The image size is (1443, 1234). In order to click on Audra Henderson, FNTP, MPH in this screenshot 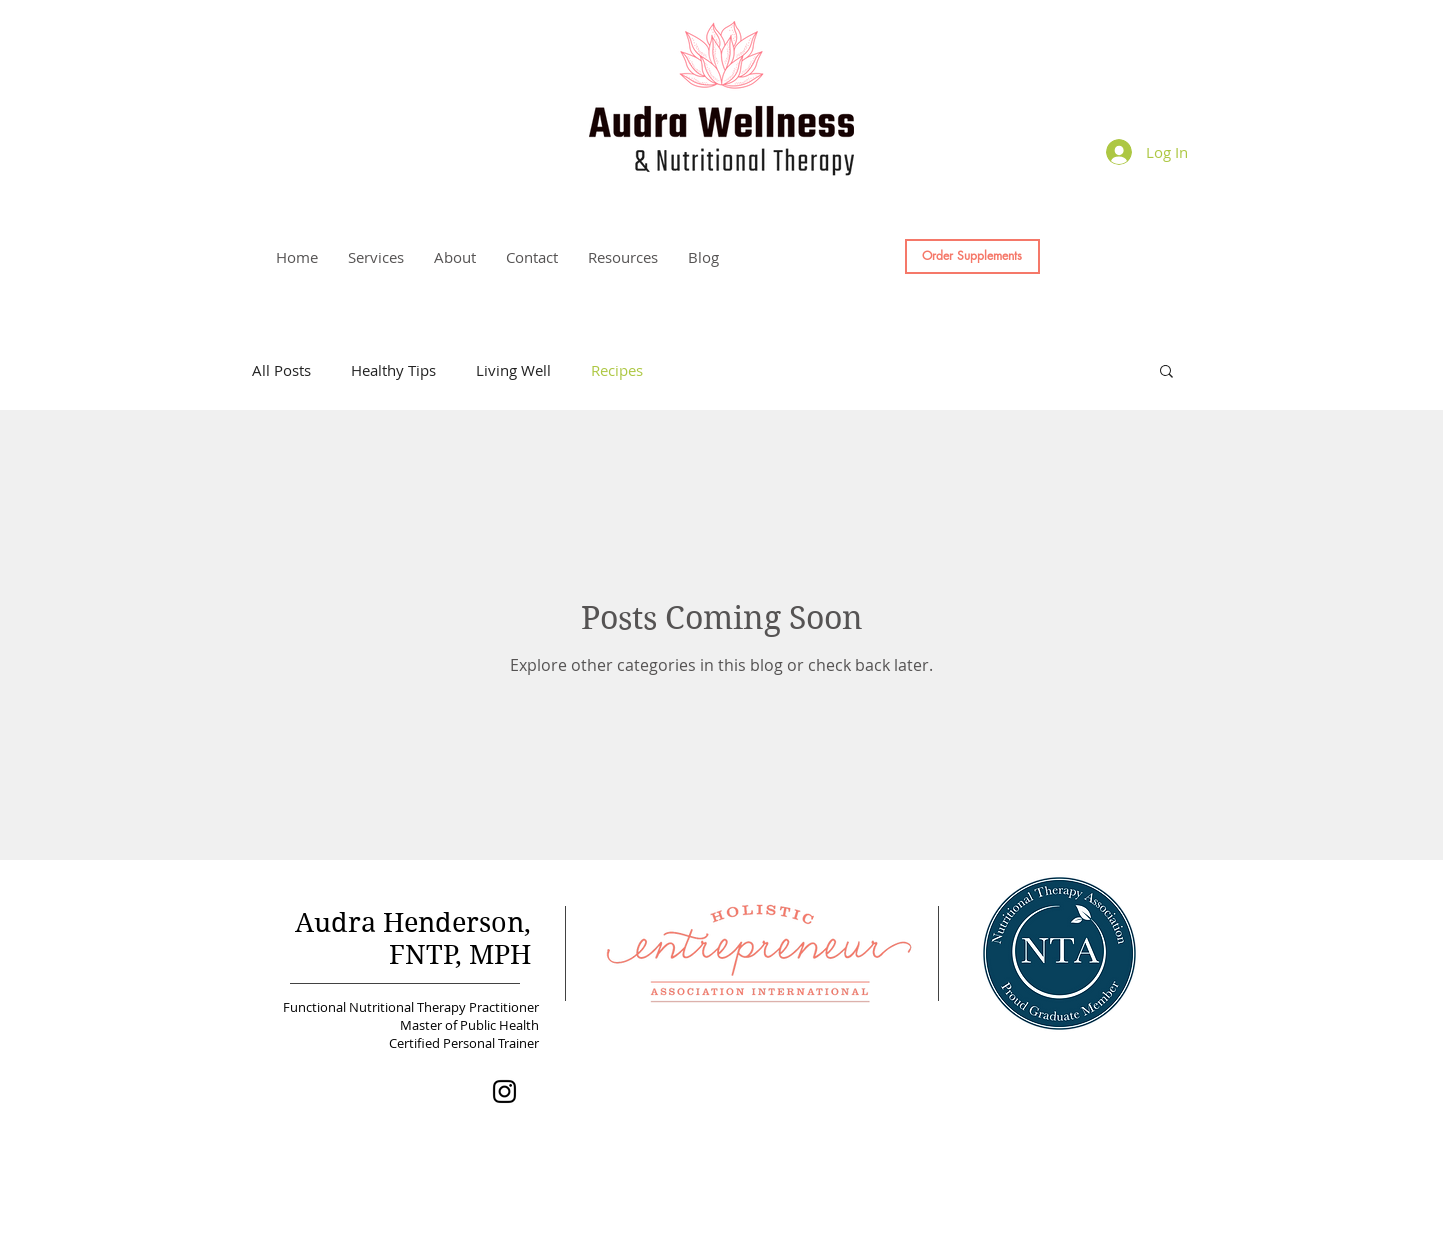, I will do `click(413, 938)`.